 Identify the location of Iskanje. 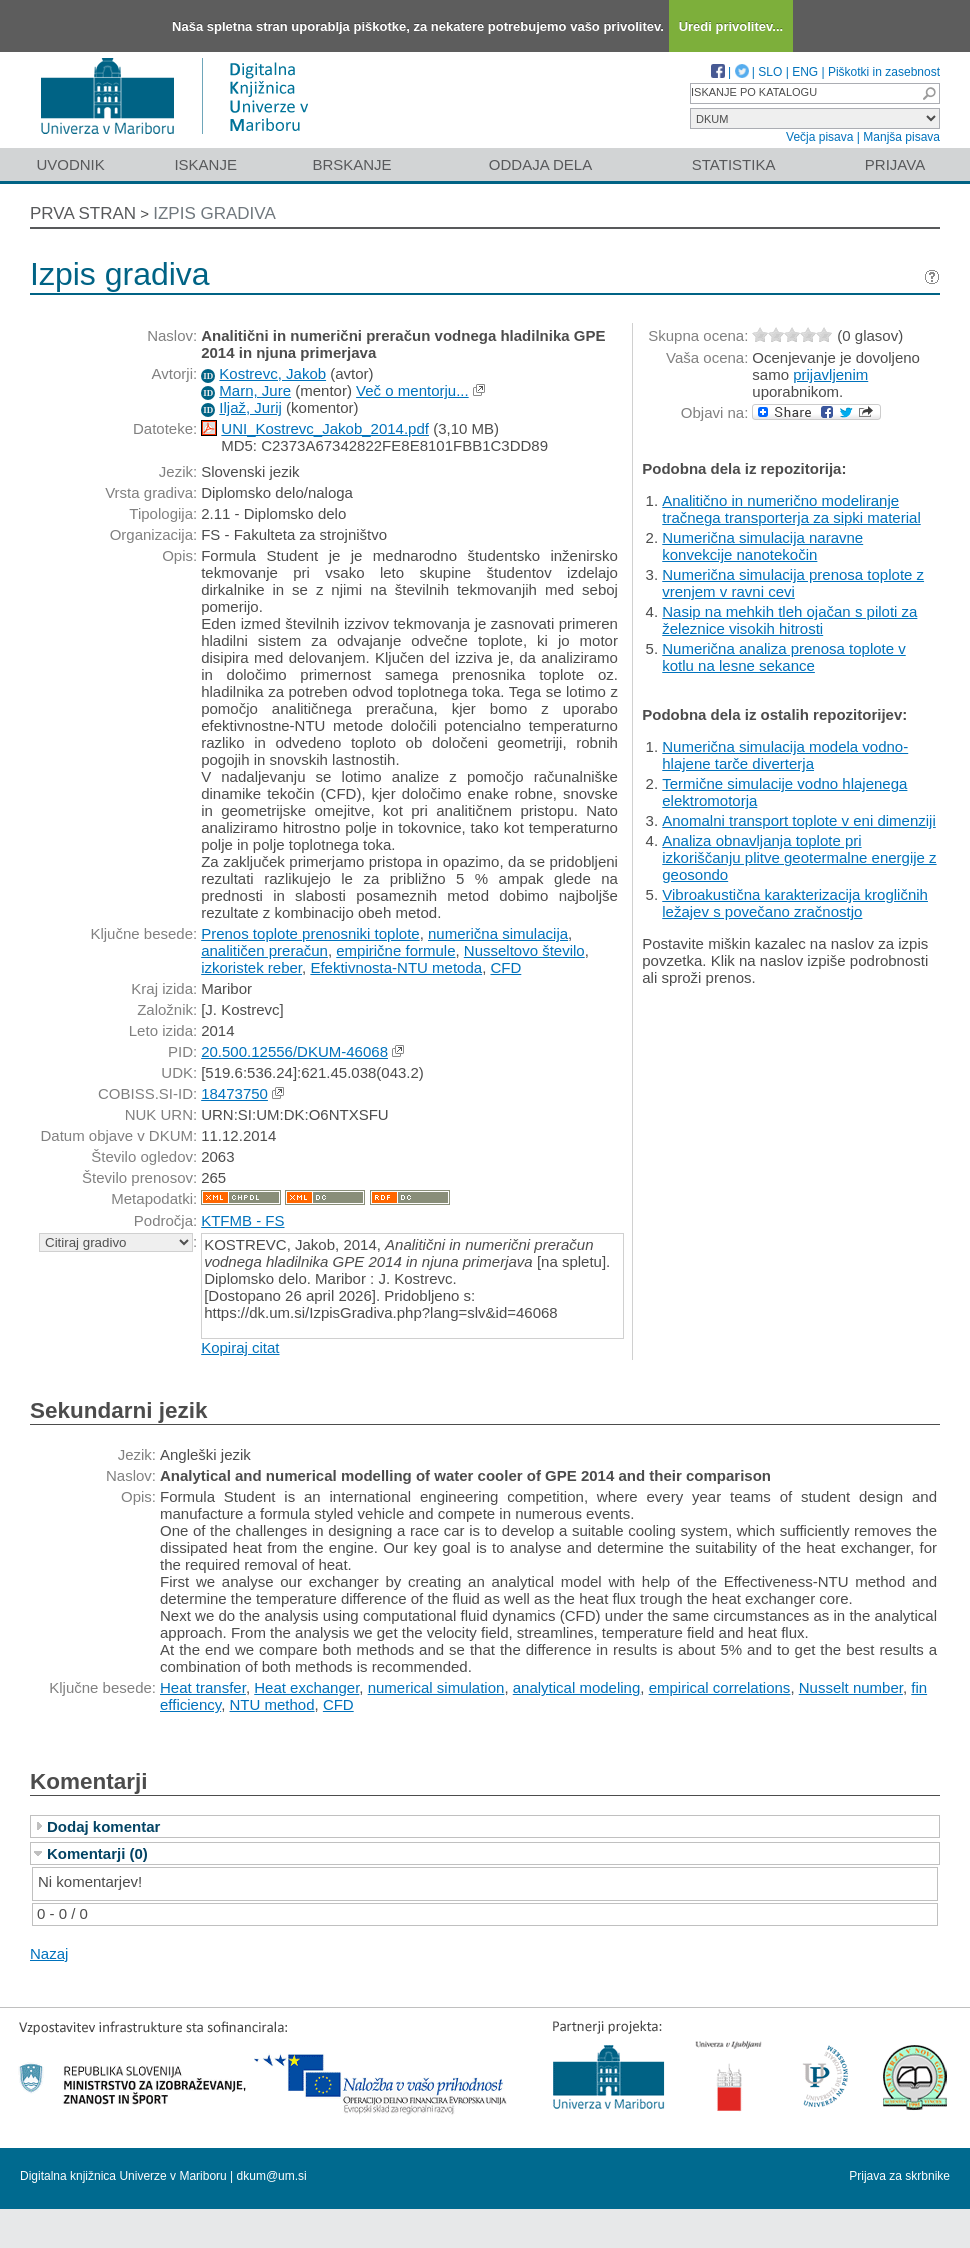
(205, 164).